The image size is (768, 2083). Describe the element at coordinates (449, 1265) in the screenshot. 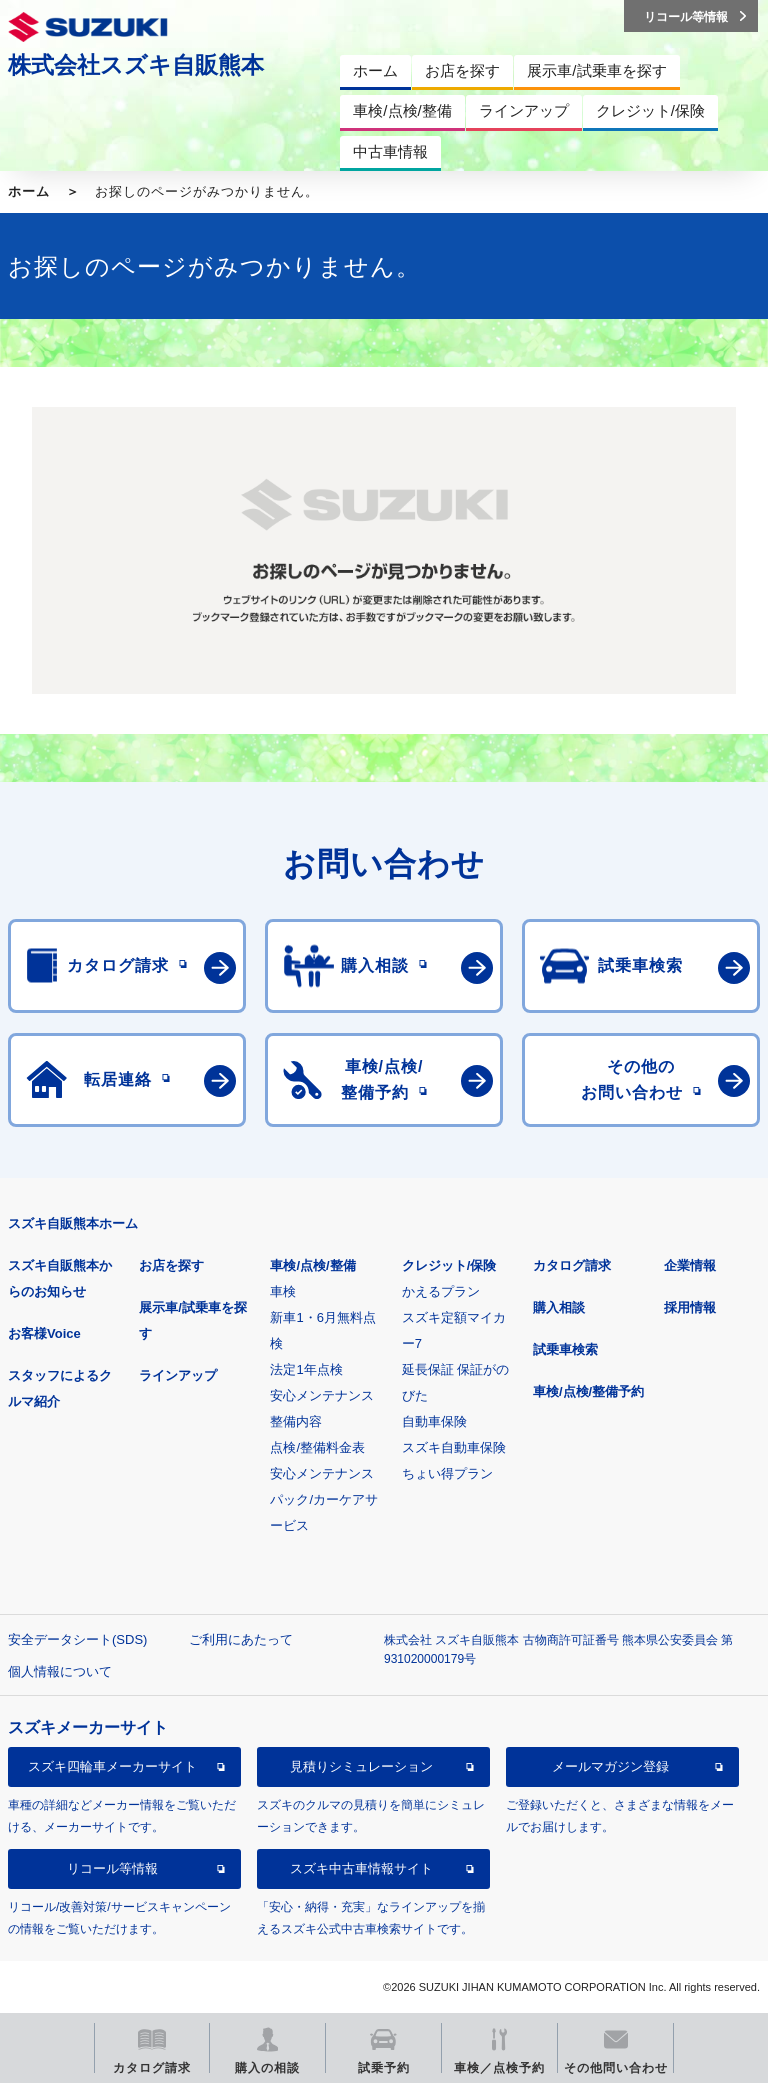

I see `クレジット/保険` at that location.